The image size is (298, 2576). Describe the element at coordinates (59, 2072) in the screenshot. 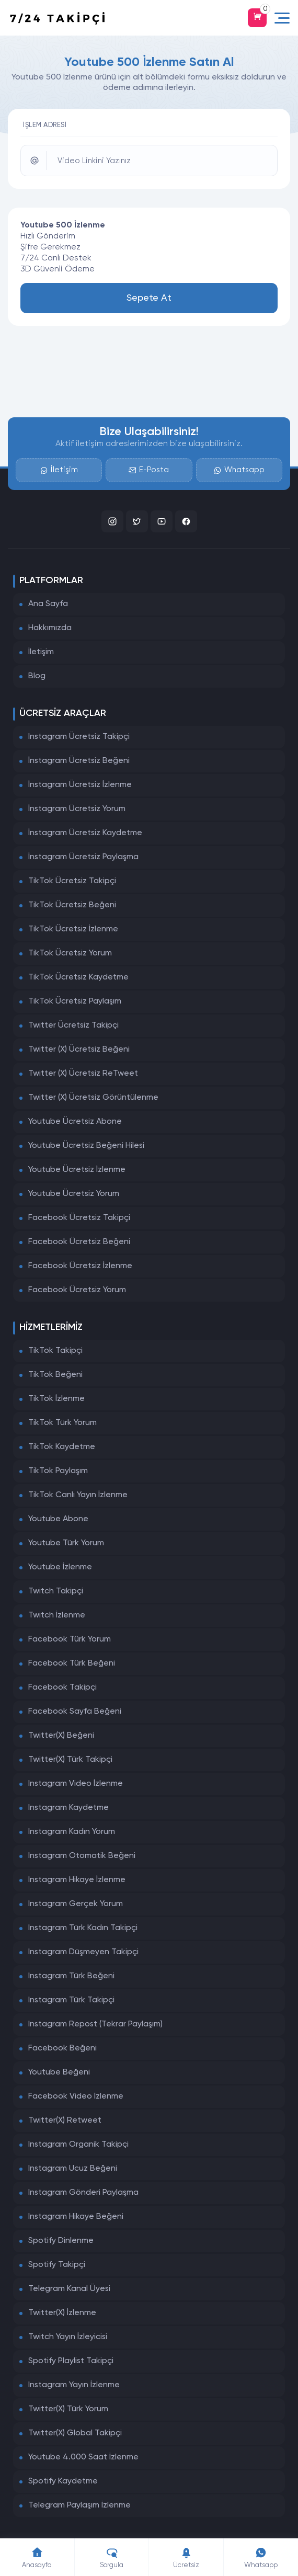

I see `Youtube Beğeni` at that location.